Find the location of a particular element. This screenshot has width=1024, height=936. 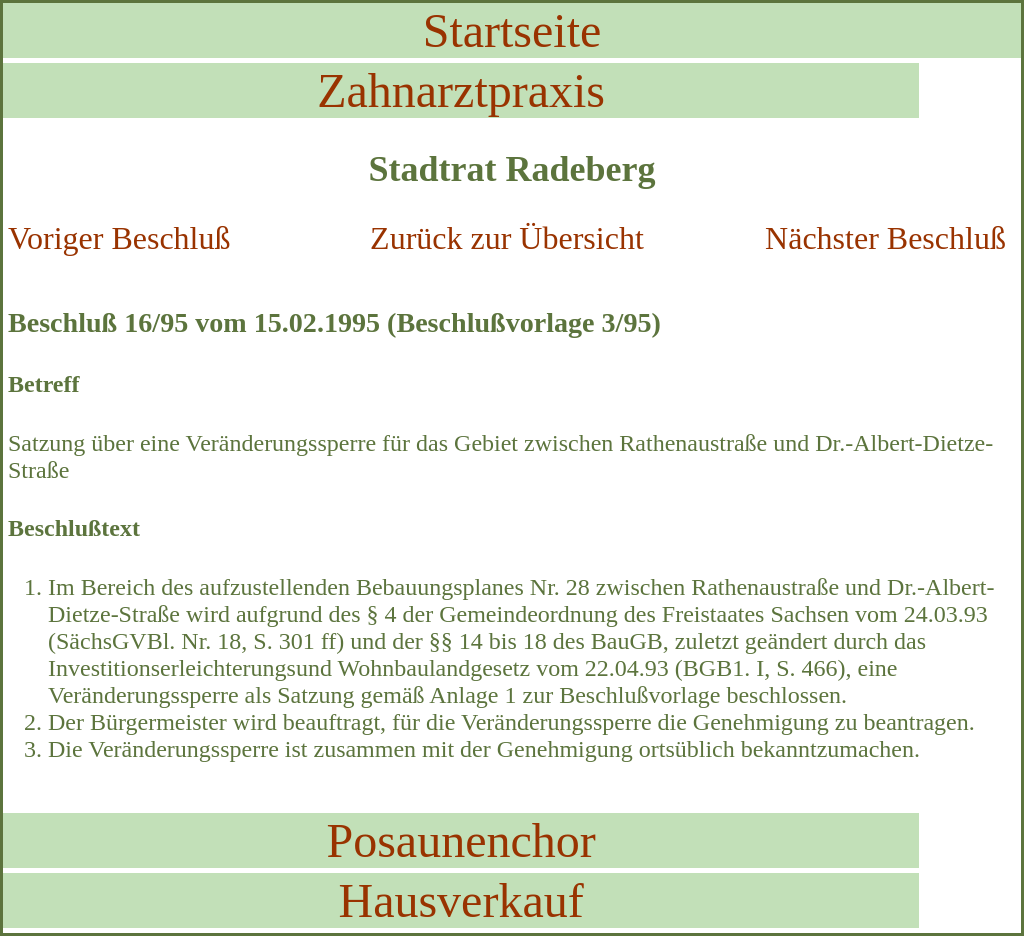

Startseite is located at coordinates (512, 30).